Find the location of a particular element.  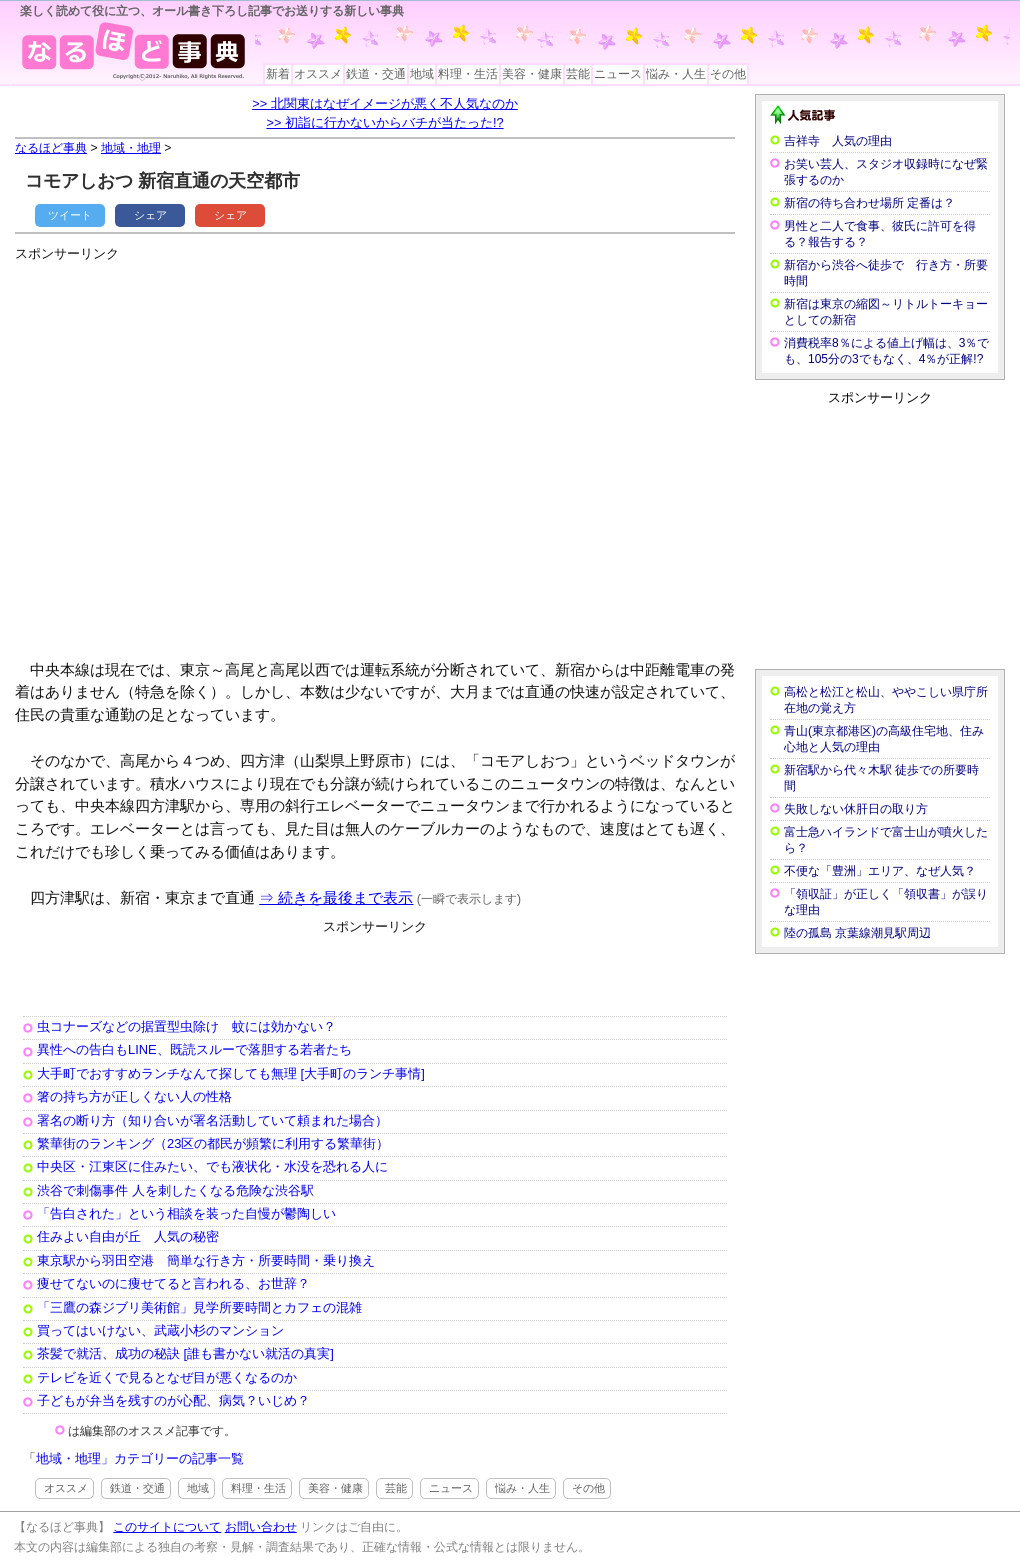

新宿の待ち合わせ場所 定番は？ is located at coordinates (869, 203).